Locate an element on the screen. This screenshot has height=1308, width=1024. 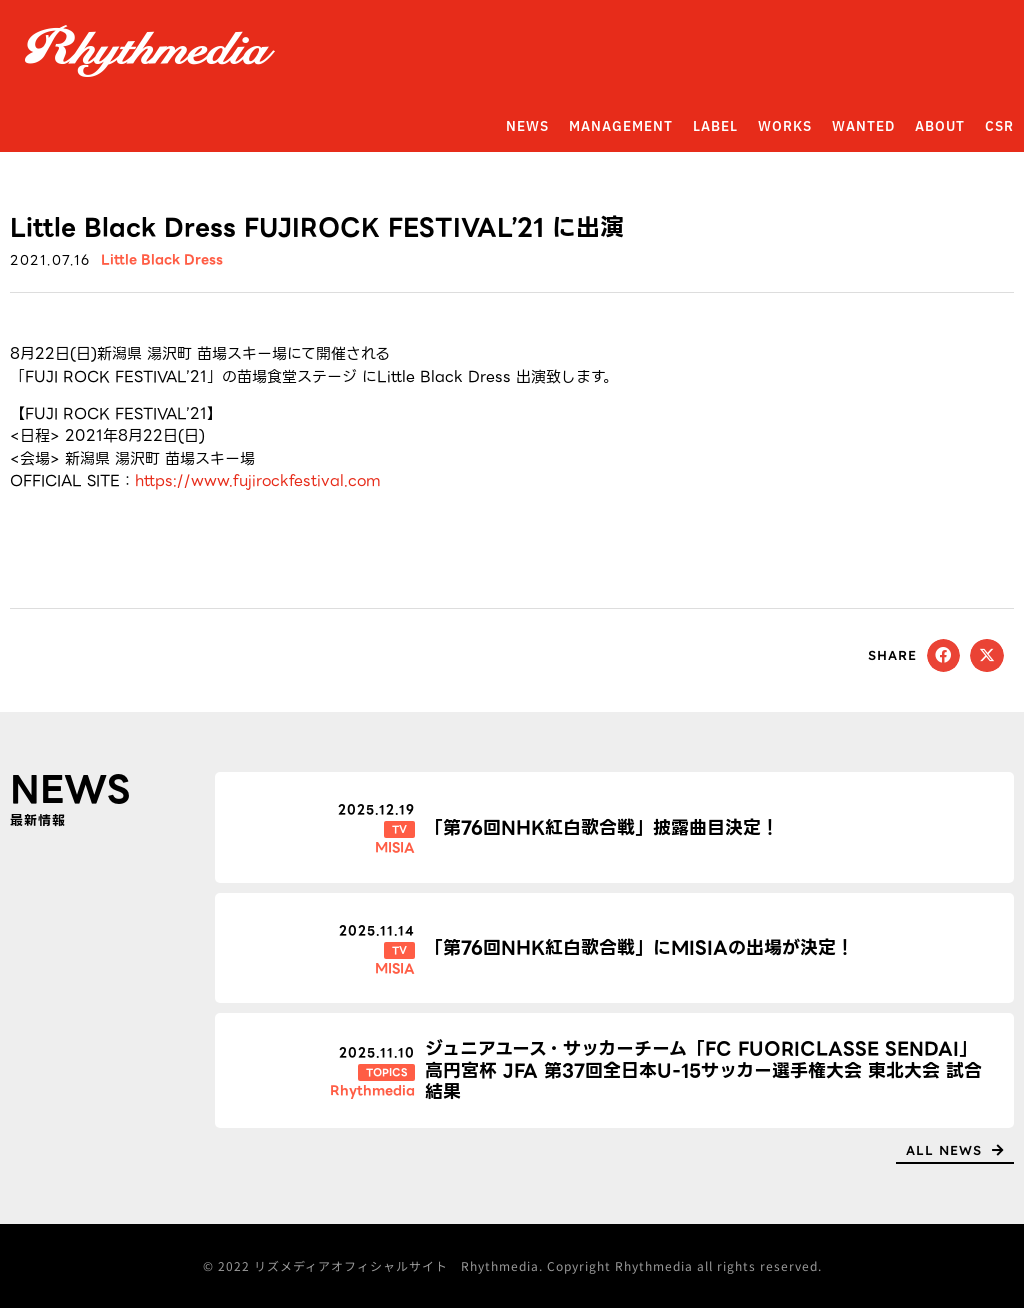
[button] is located at coordinates (944, 656).